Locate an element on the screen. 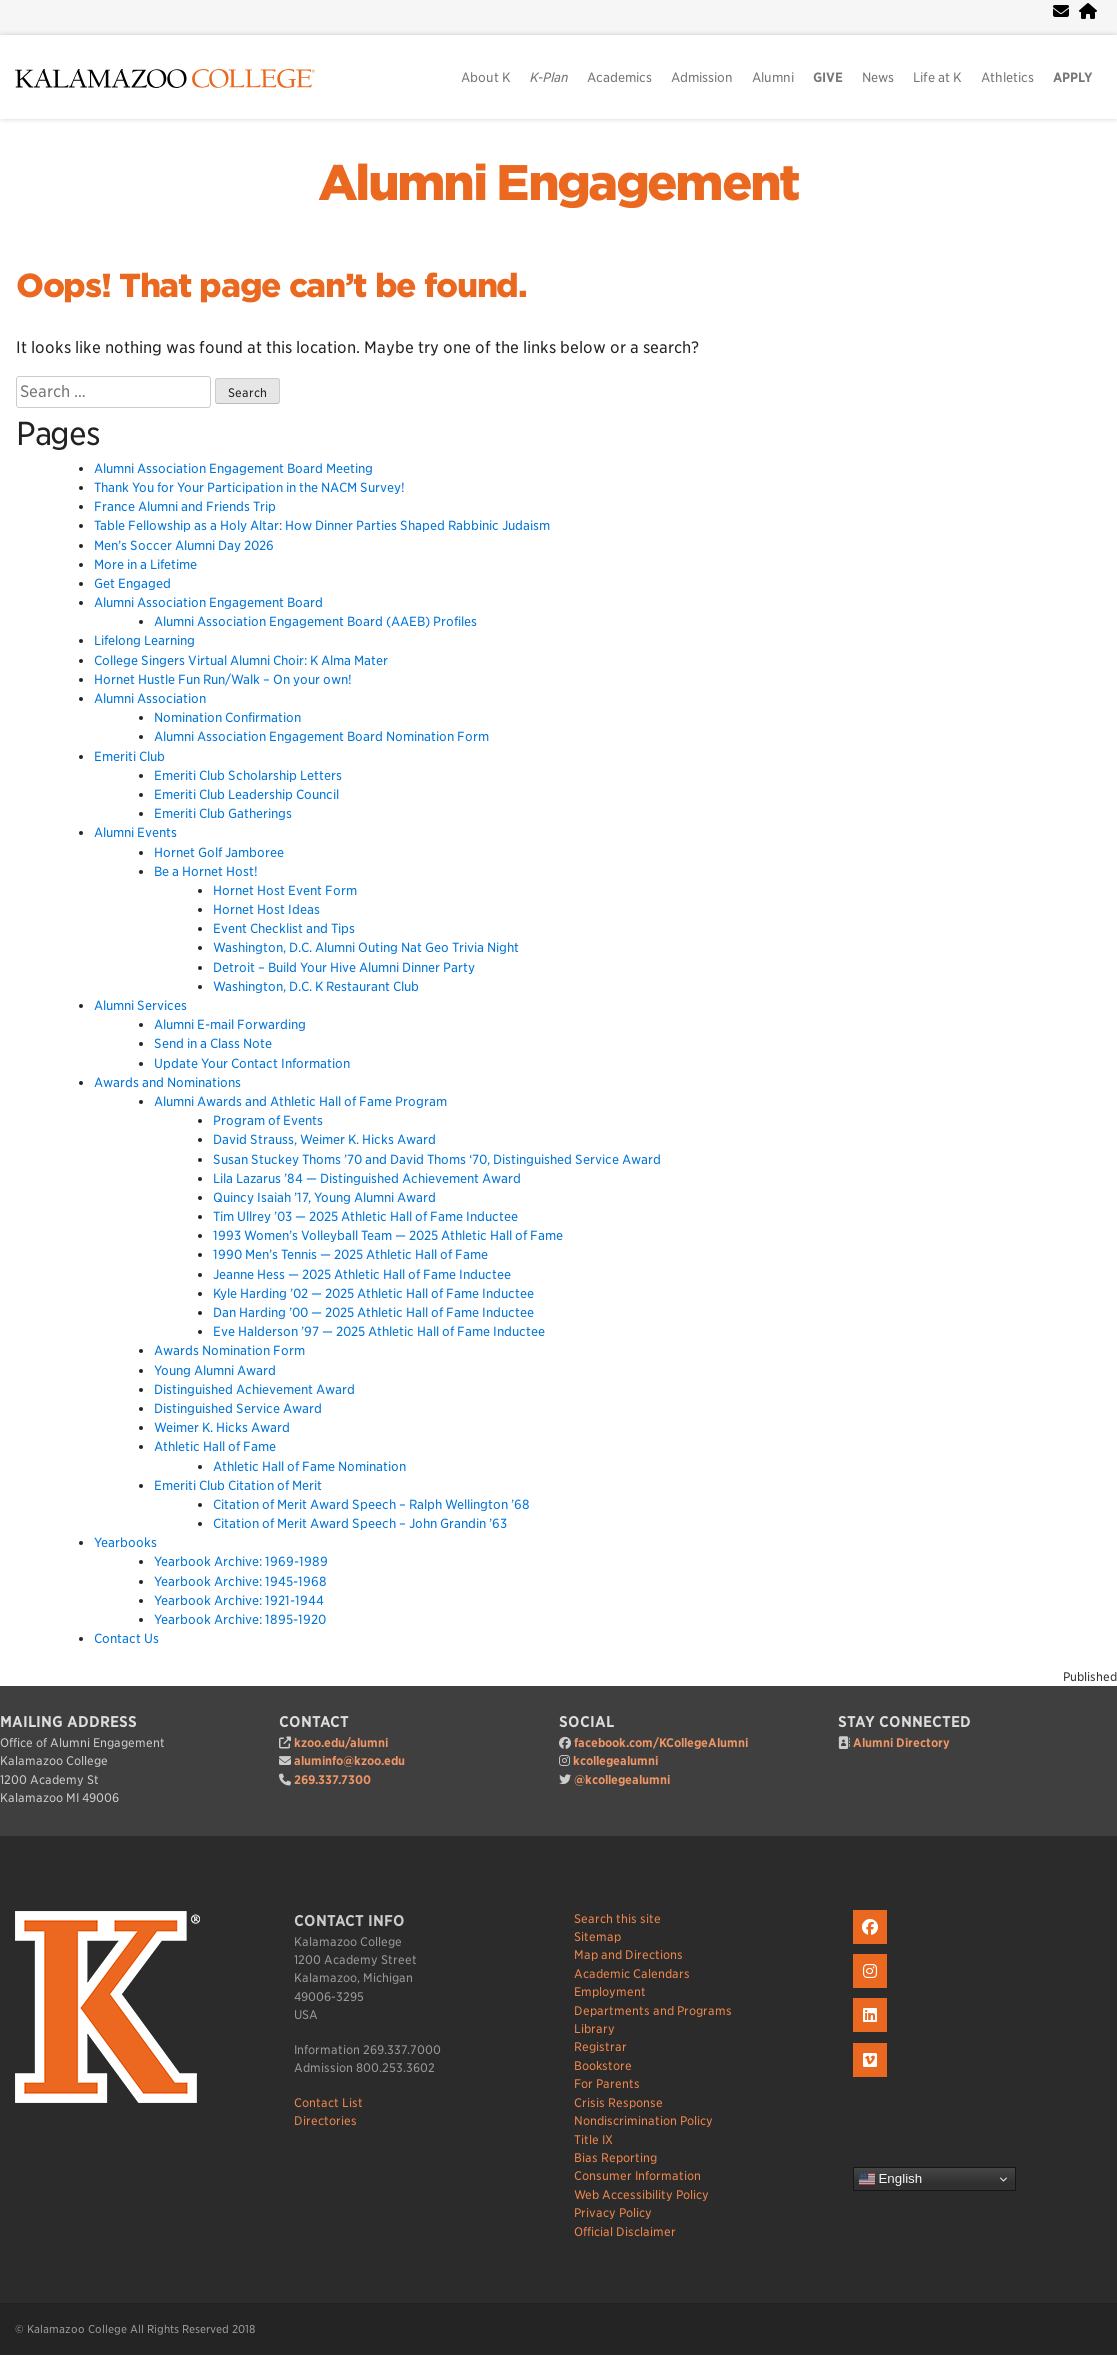  Eve Halderson ’97 — 2025 Athletic Hall of Fame Inductee is located at coordinates (379, 1331).